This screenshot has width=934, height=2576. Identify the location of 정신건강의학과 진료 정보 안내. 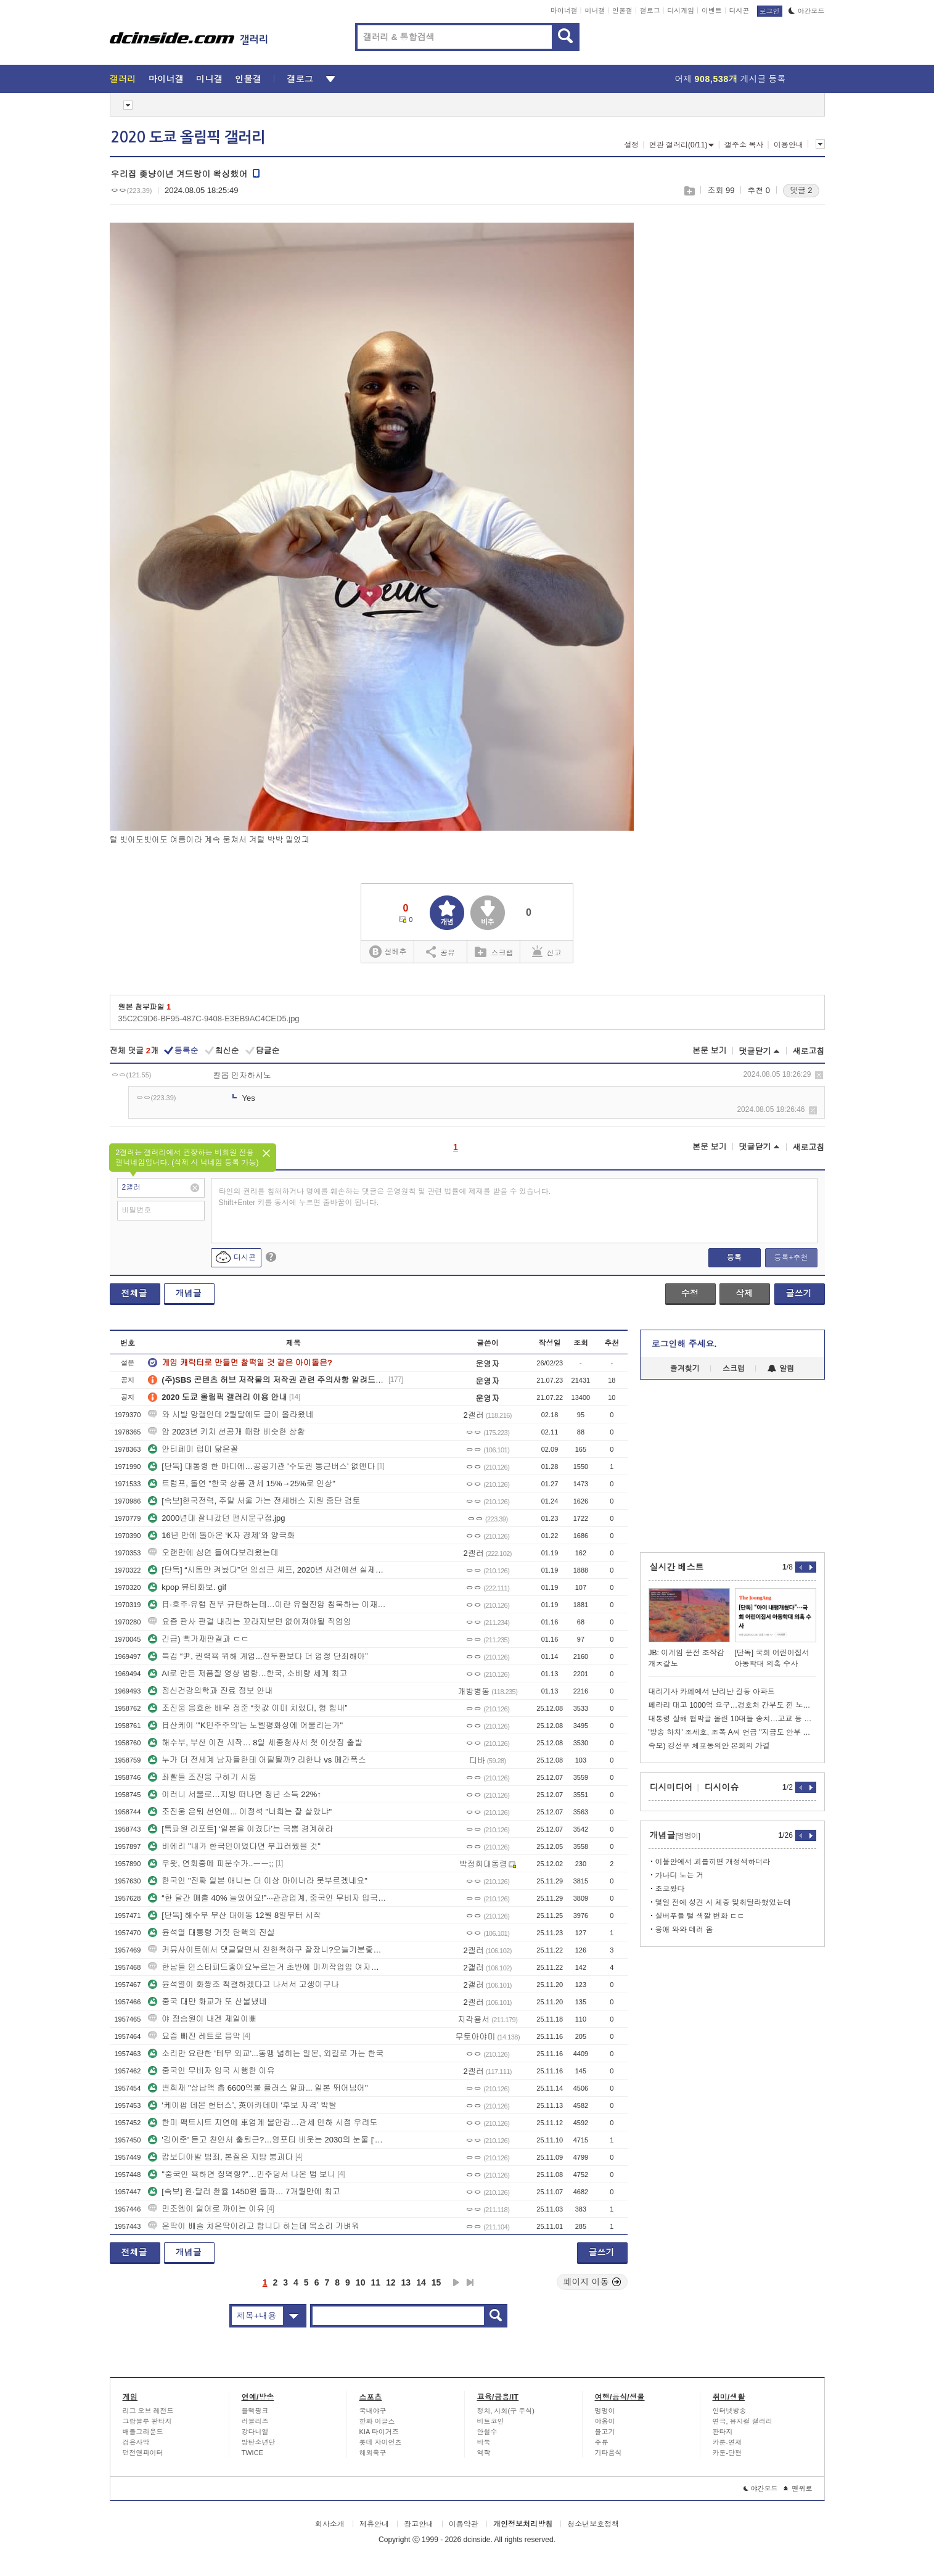
(210, 1690).